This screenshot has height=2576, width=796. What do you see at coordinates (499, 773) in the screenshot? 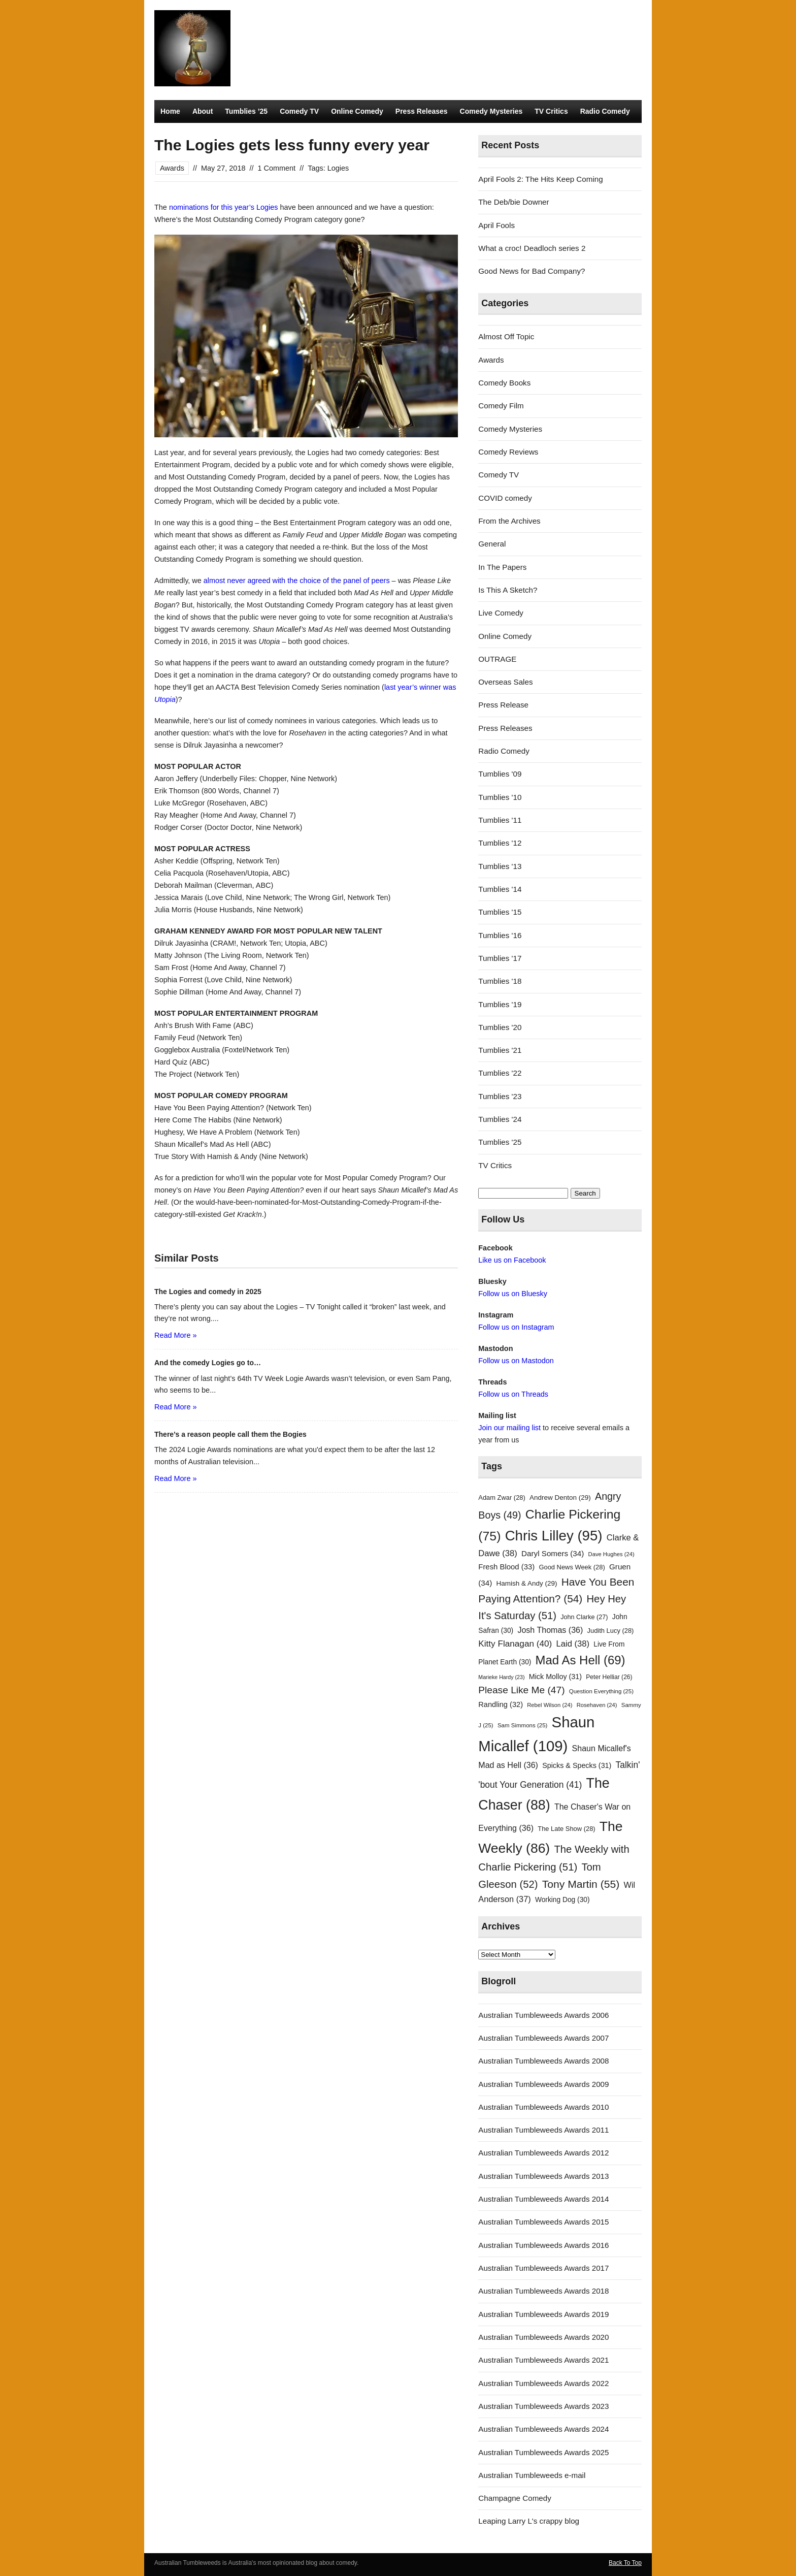
I see `Tumblies '09` at bounding box center [499, 773].